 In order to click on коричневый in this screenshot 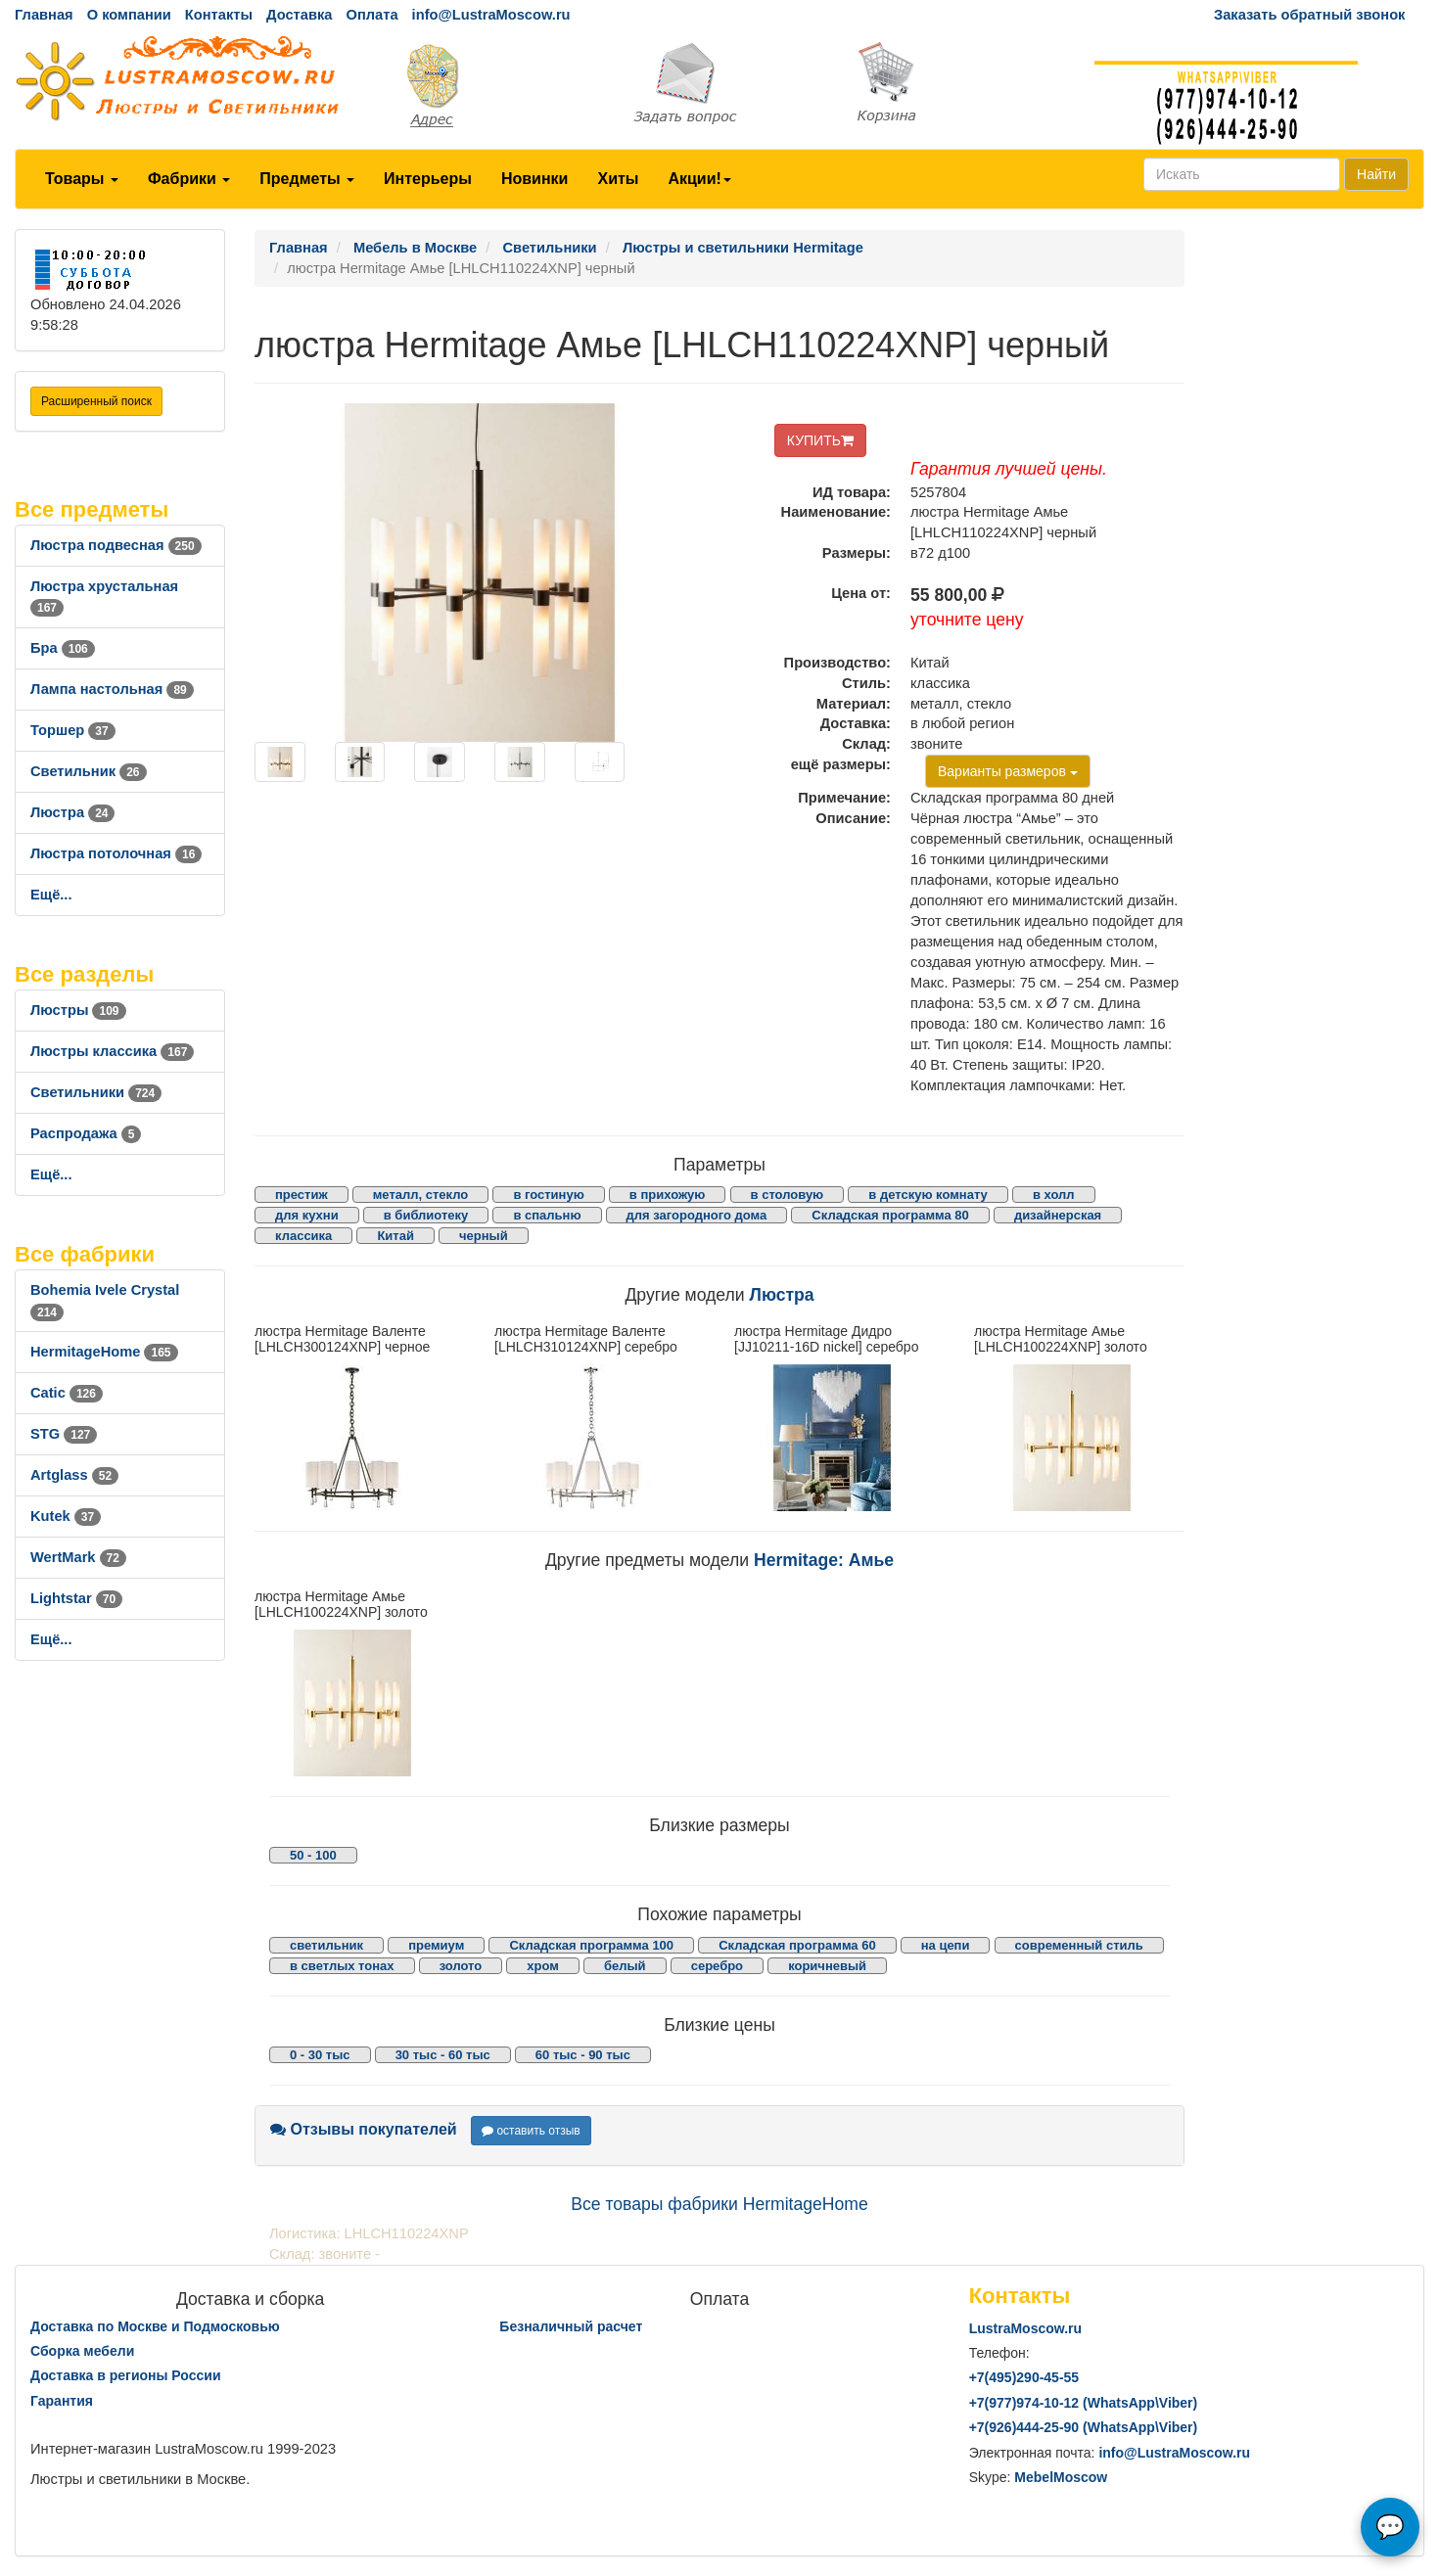, I will do `click(827, 1965)`.